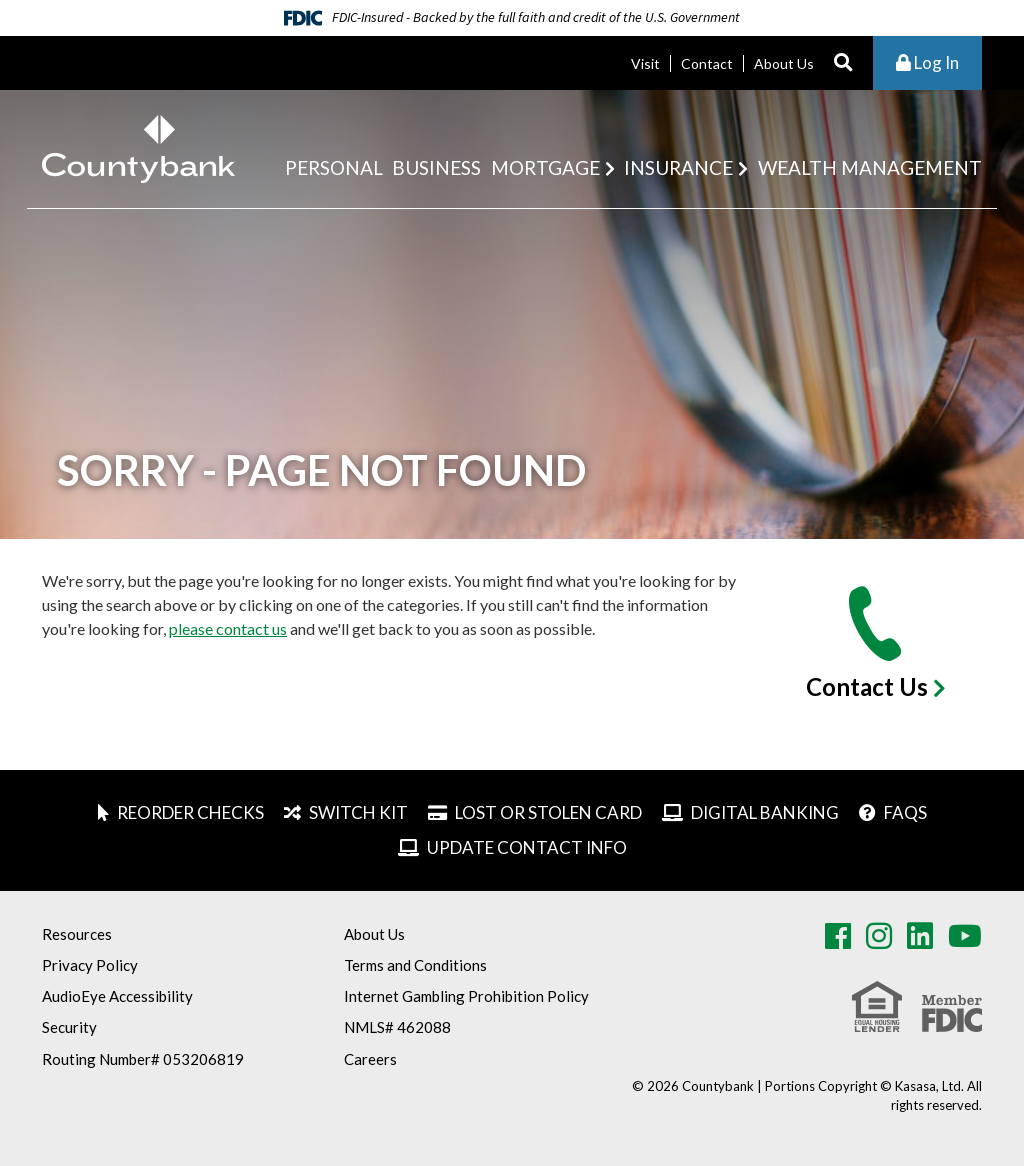  Describe the element at coordinates (707, 63) in the screenshot. I see `Contact` at that location.